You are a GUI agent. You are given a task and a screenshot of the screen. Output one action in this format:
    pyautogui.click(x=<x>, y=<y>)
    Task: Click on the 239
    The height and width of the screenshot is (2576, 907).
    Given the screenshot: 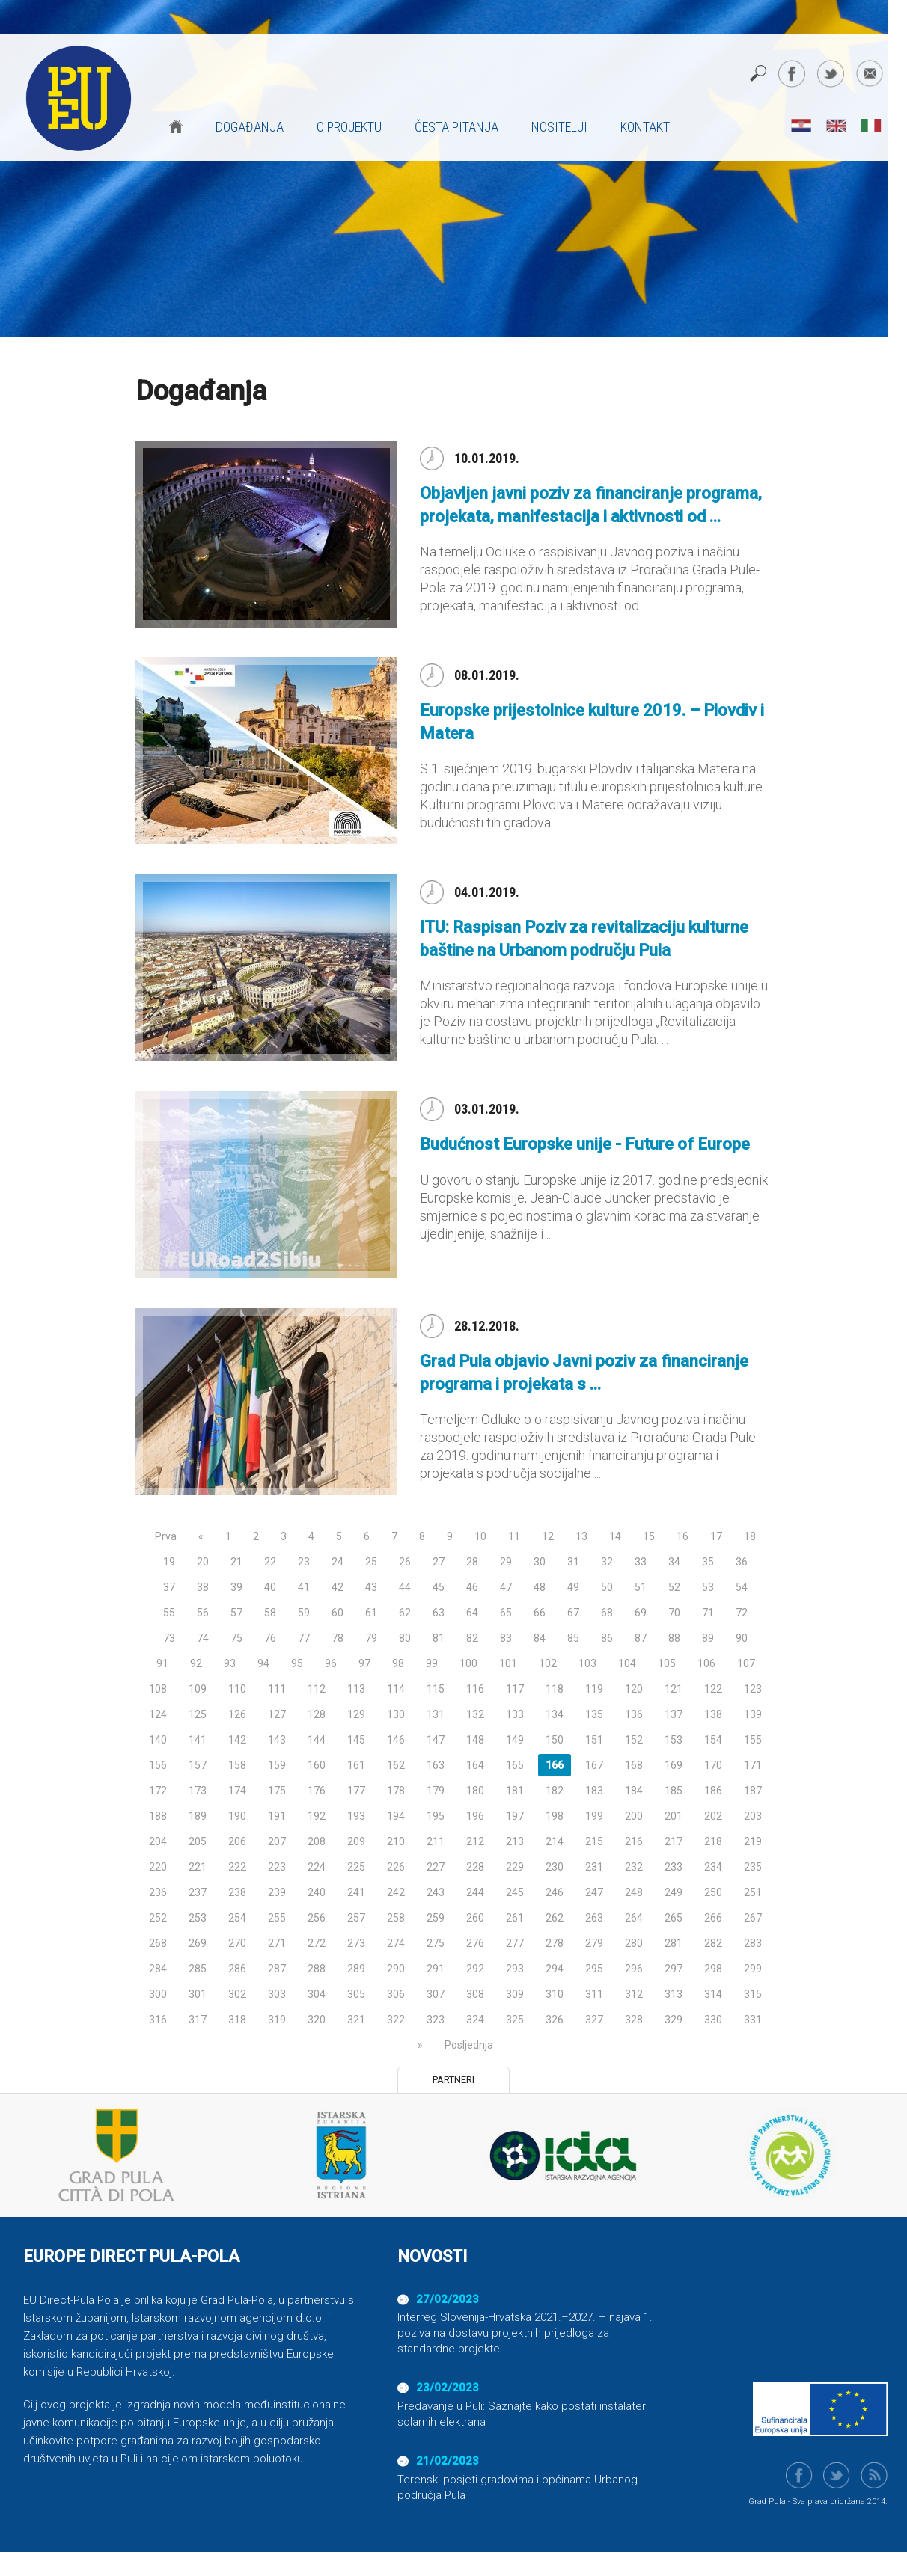 What is the action you would take?
    pyautogui.click(x=277, y=1892)
    